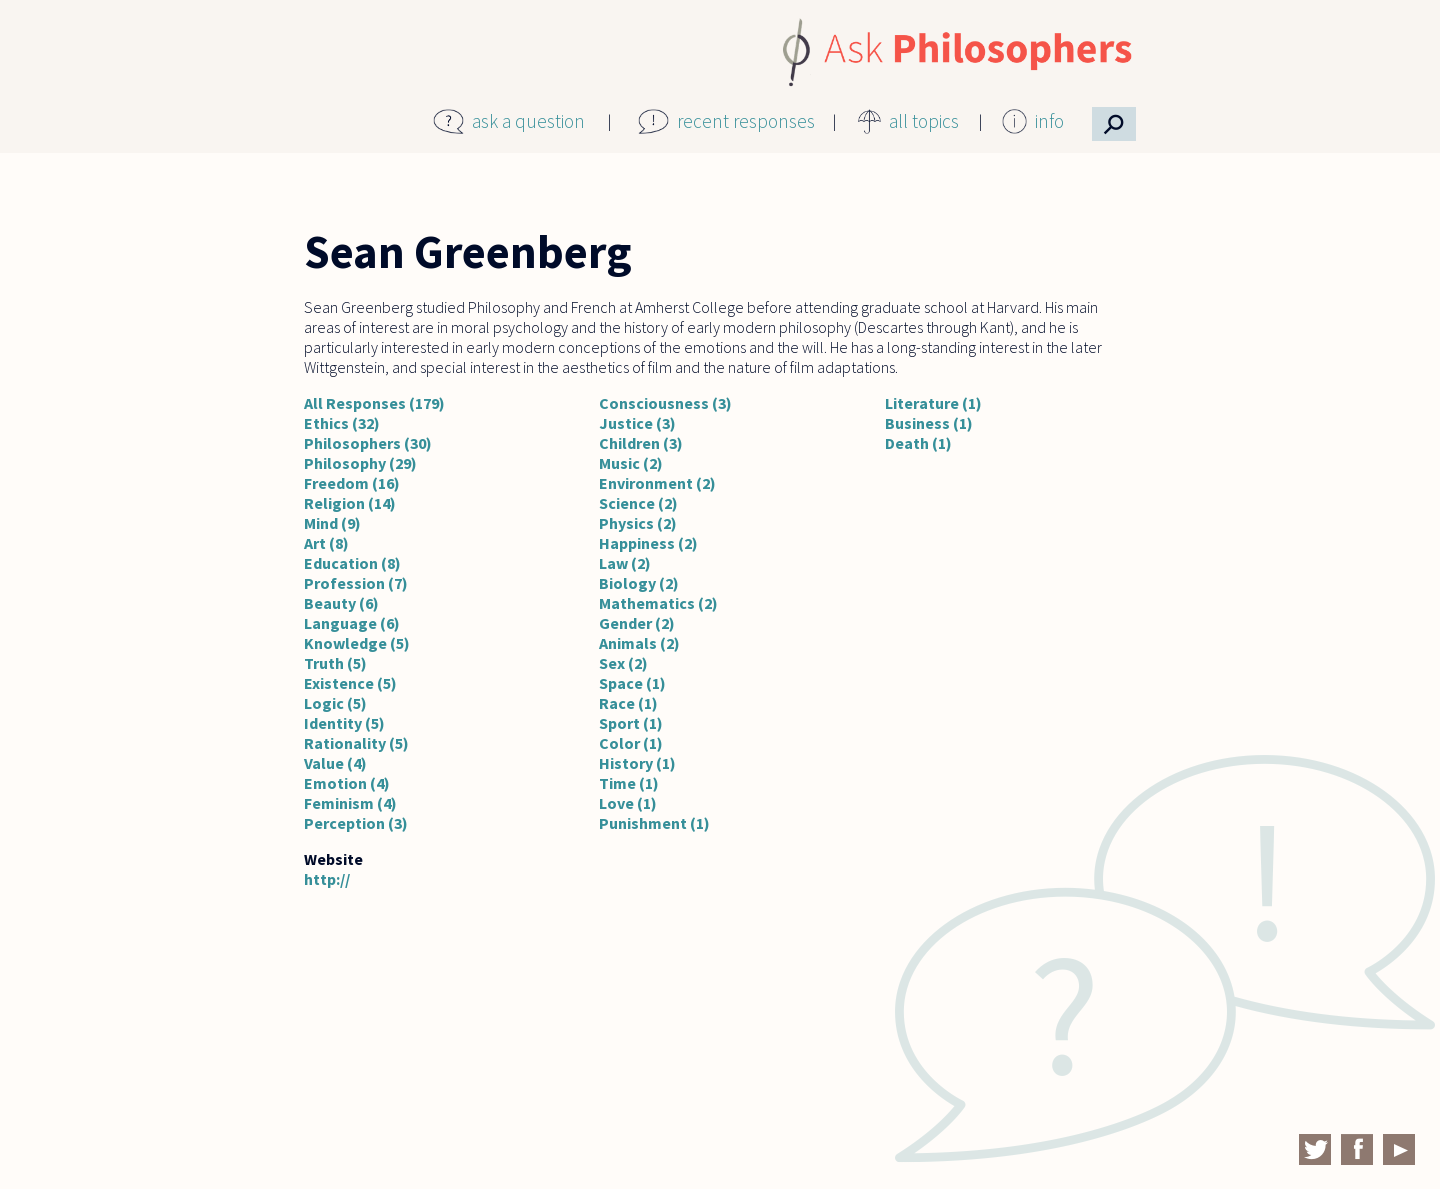  What do you see at coordinates (352, 483) in the screenshot?
I see `Freedom (16)` at bounding box center [352, 483].